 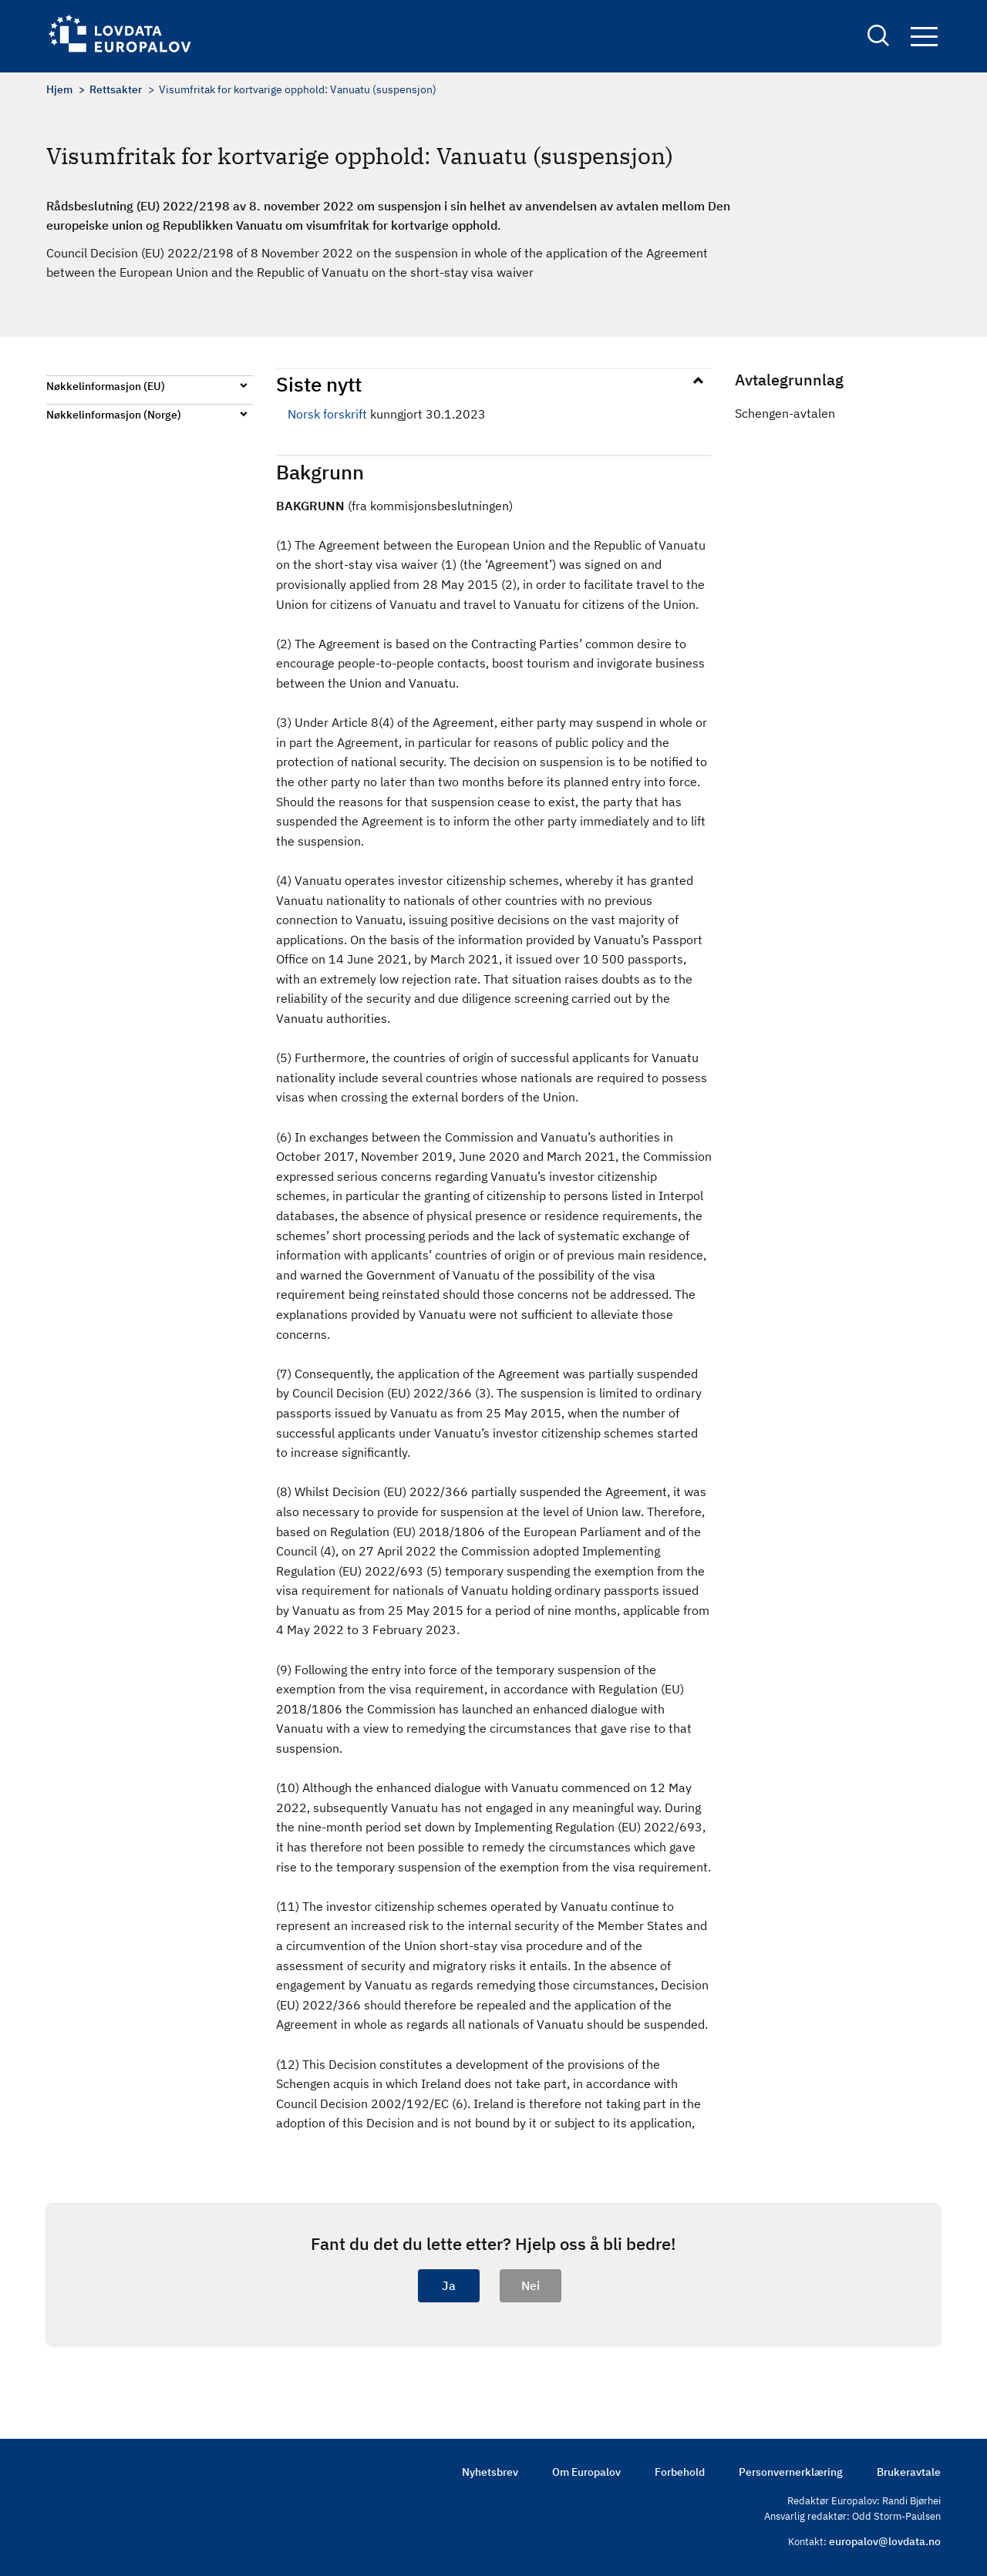 What do you see at coordinates (909, 2472) in the screenshot?
I see `Brukeravtale` at bounding box center [909, 2472].